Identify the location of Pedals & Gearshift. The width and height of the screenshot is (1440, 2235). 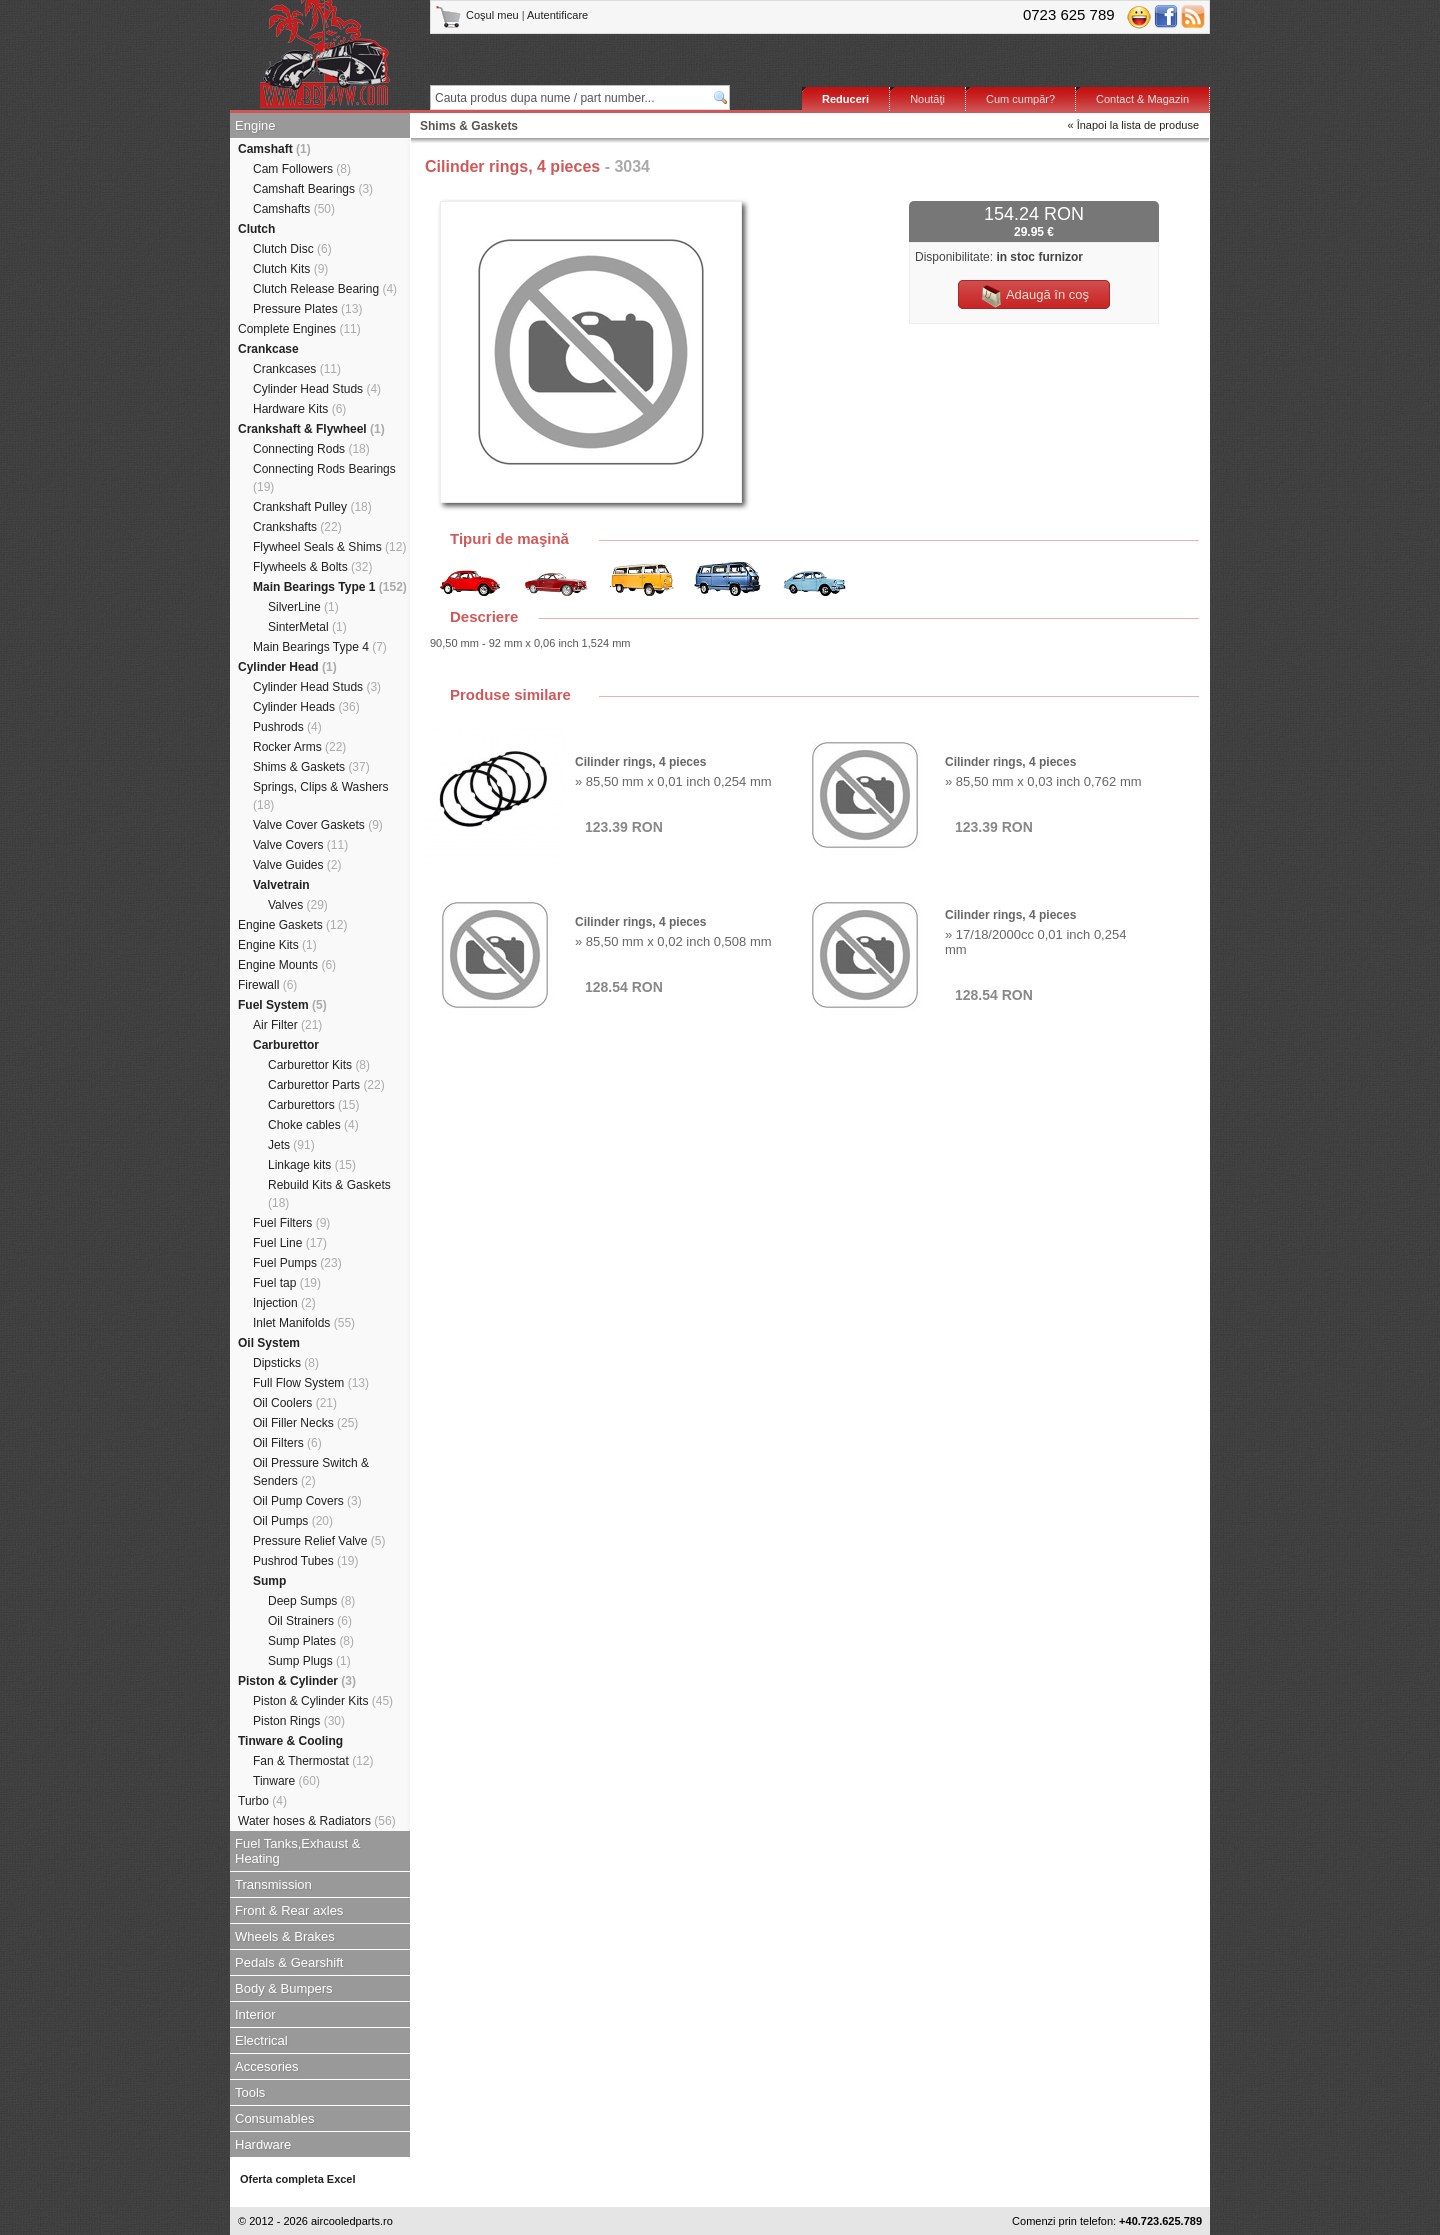
(289, 1962).